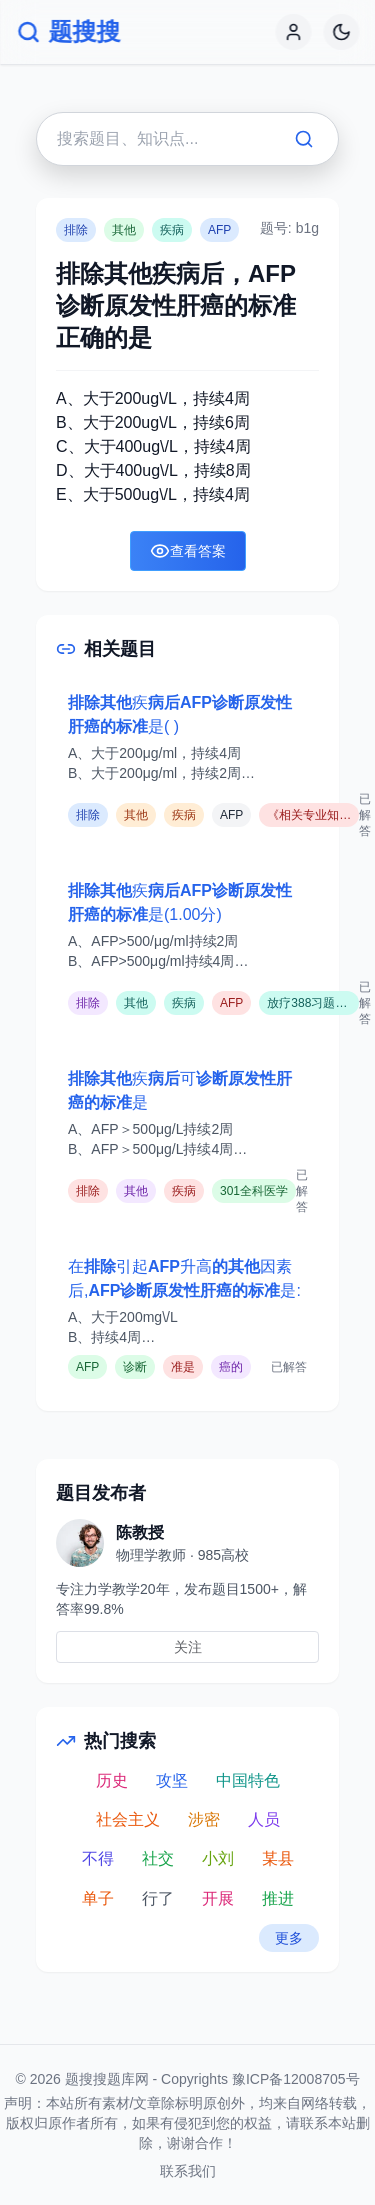 The image size is (375, 2205). Describe the element at coordinates (264, 1819) in the screenshot. I see `人员` at that location.